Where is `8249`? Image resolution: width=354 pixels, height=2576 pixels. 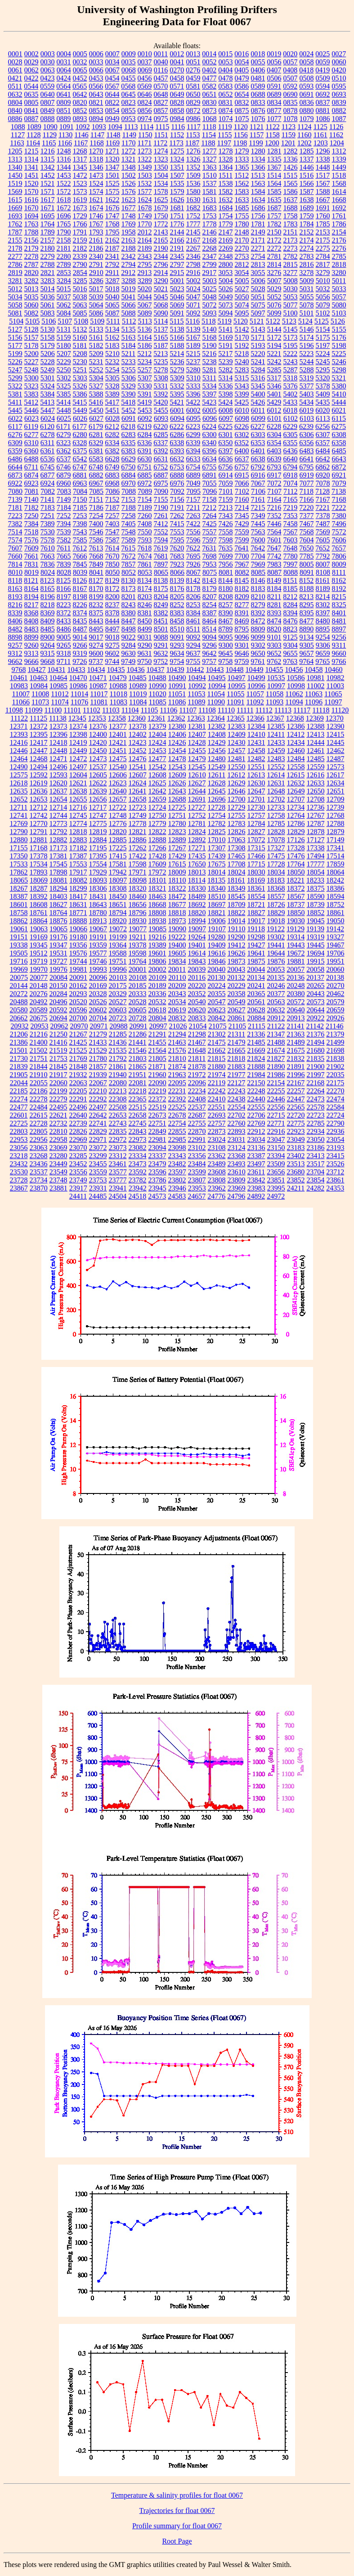 8249 is located at coordinates (161, 605).